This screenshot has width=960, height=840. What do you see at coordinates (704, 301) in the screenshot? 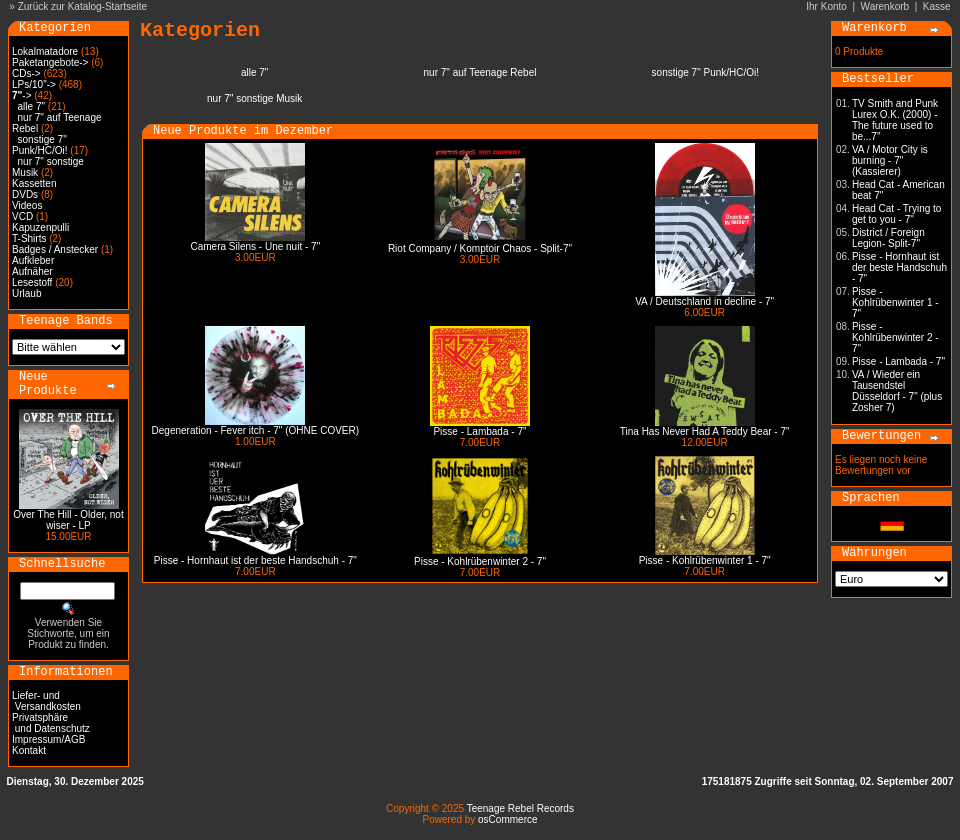
I see `VA / Deutschland in decline - 7"` at bounding box center [704, 301].